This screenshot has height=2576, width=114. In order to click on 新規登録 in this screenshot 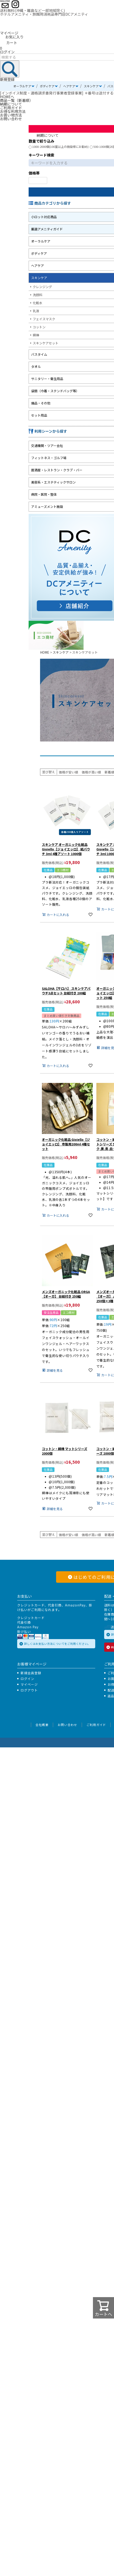, I will do `click(7, 79)`.